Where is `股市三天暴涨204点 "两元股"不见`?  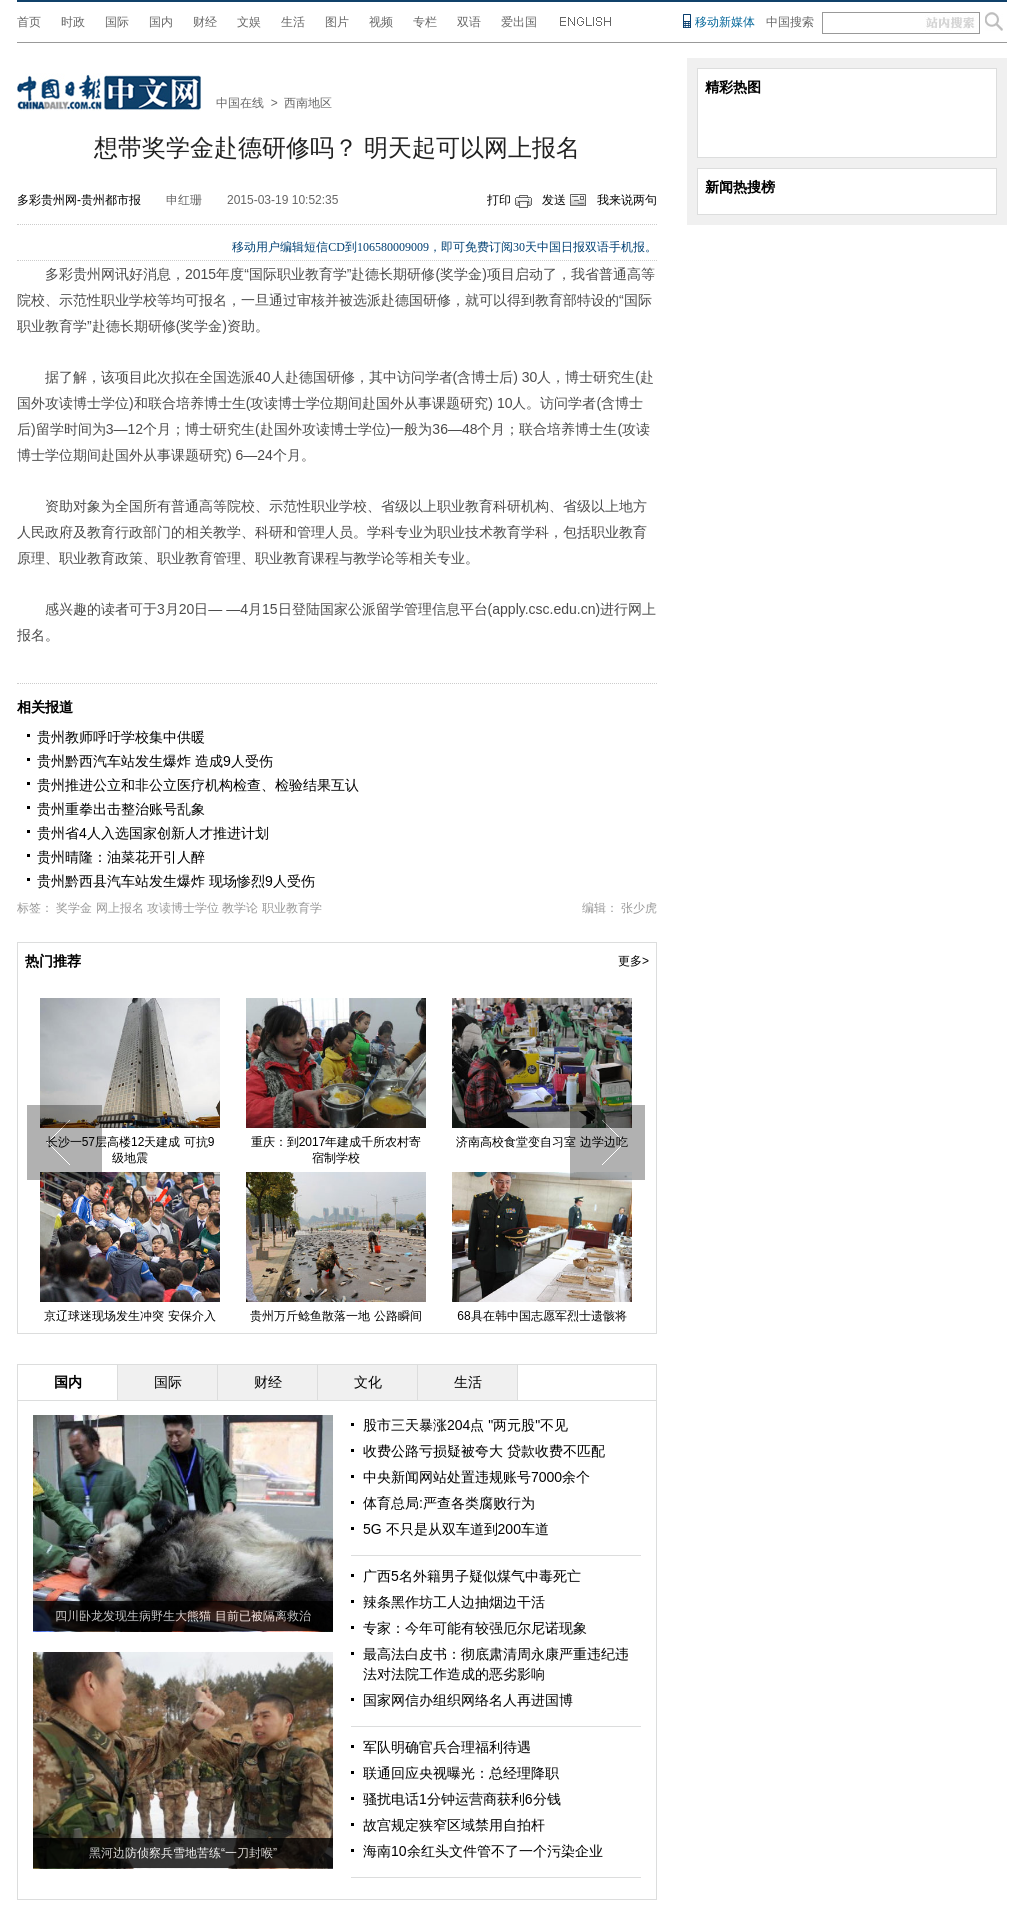 股市三天暴涨204点 "两元股"不见 is located at coordinates (465, 1425).